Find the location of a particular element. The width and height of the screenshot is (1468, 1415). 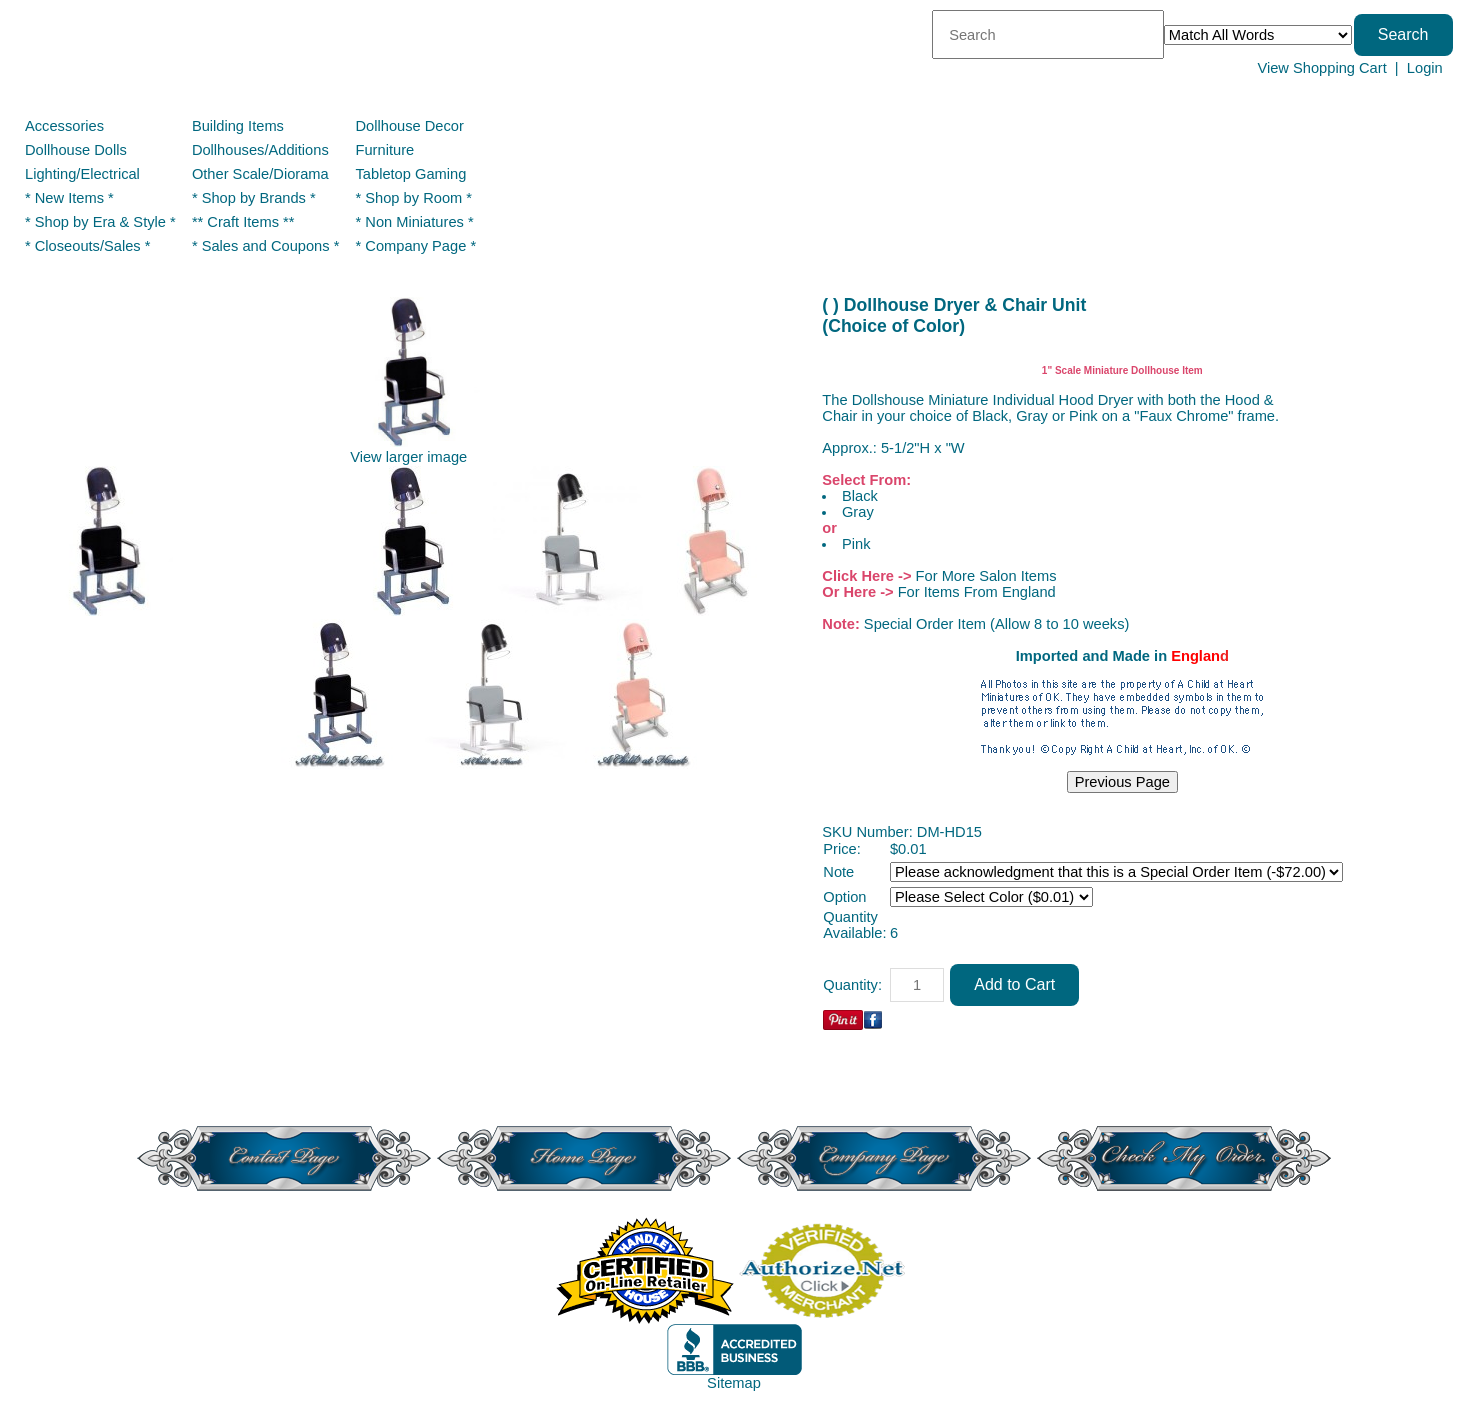

For More Salon Items is located at coordinates (986, 576).